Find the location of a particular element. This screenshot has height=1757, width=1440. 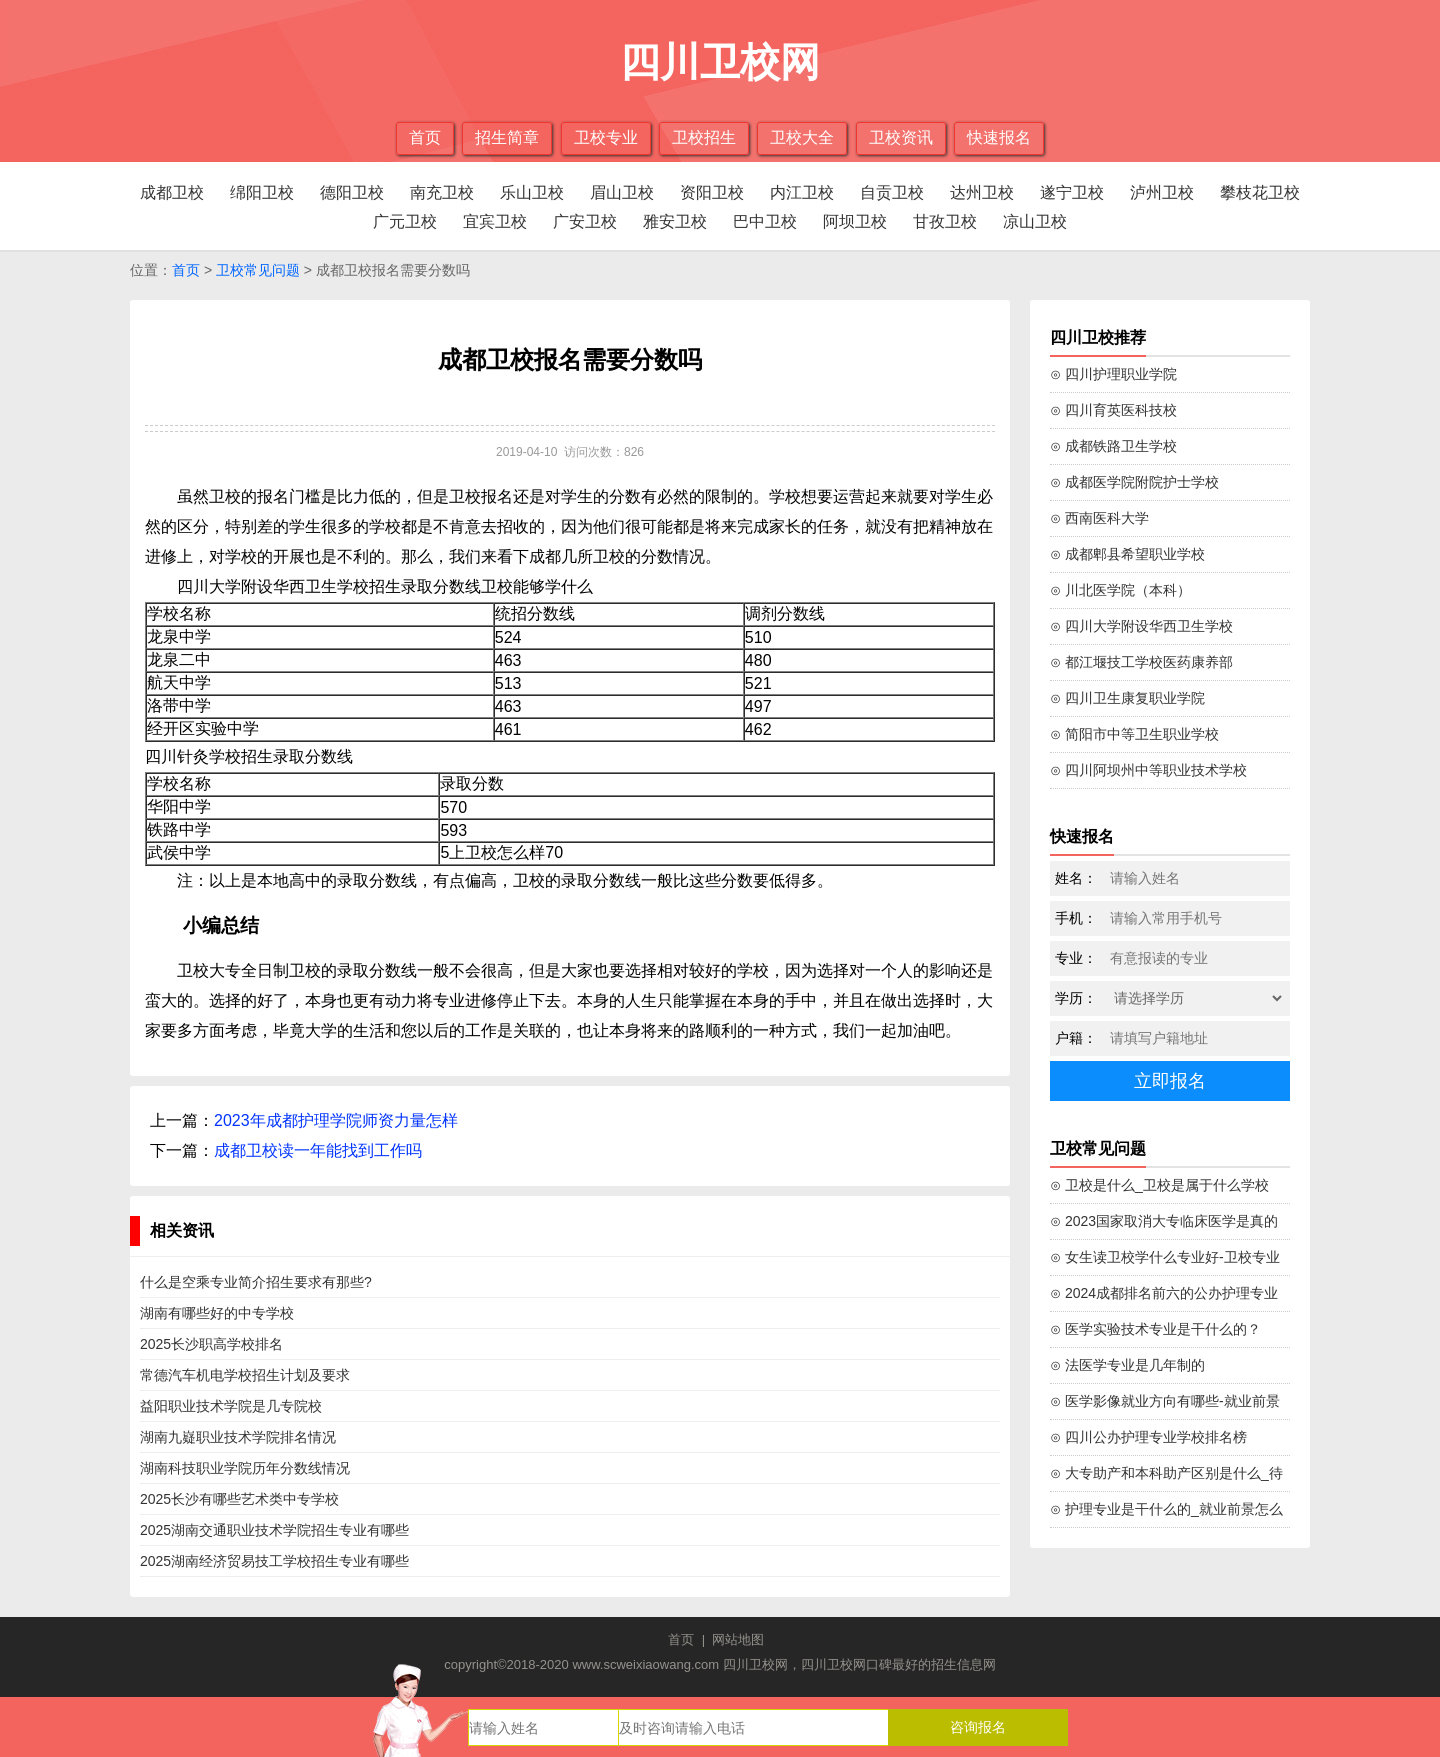

遂宁卫校 is located at coordinates (1072, 192).